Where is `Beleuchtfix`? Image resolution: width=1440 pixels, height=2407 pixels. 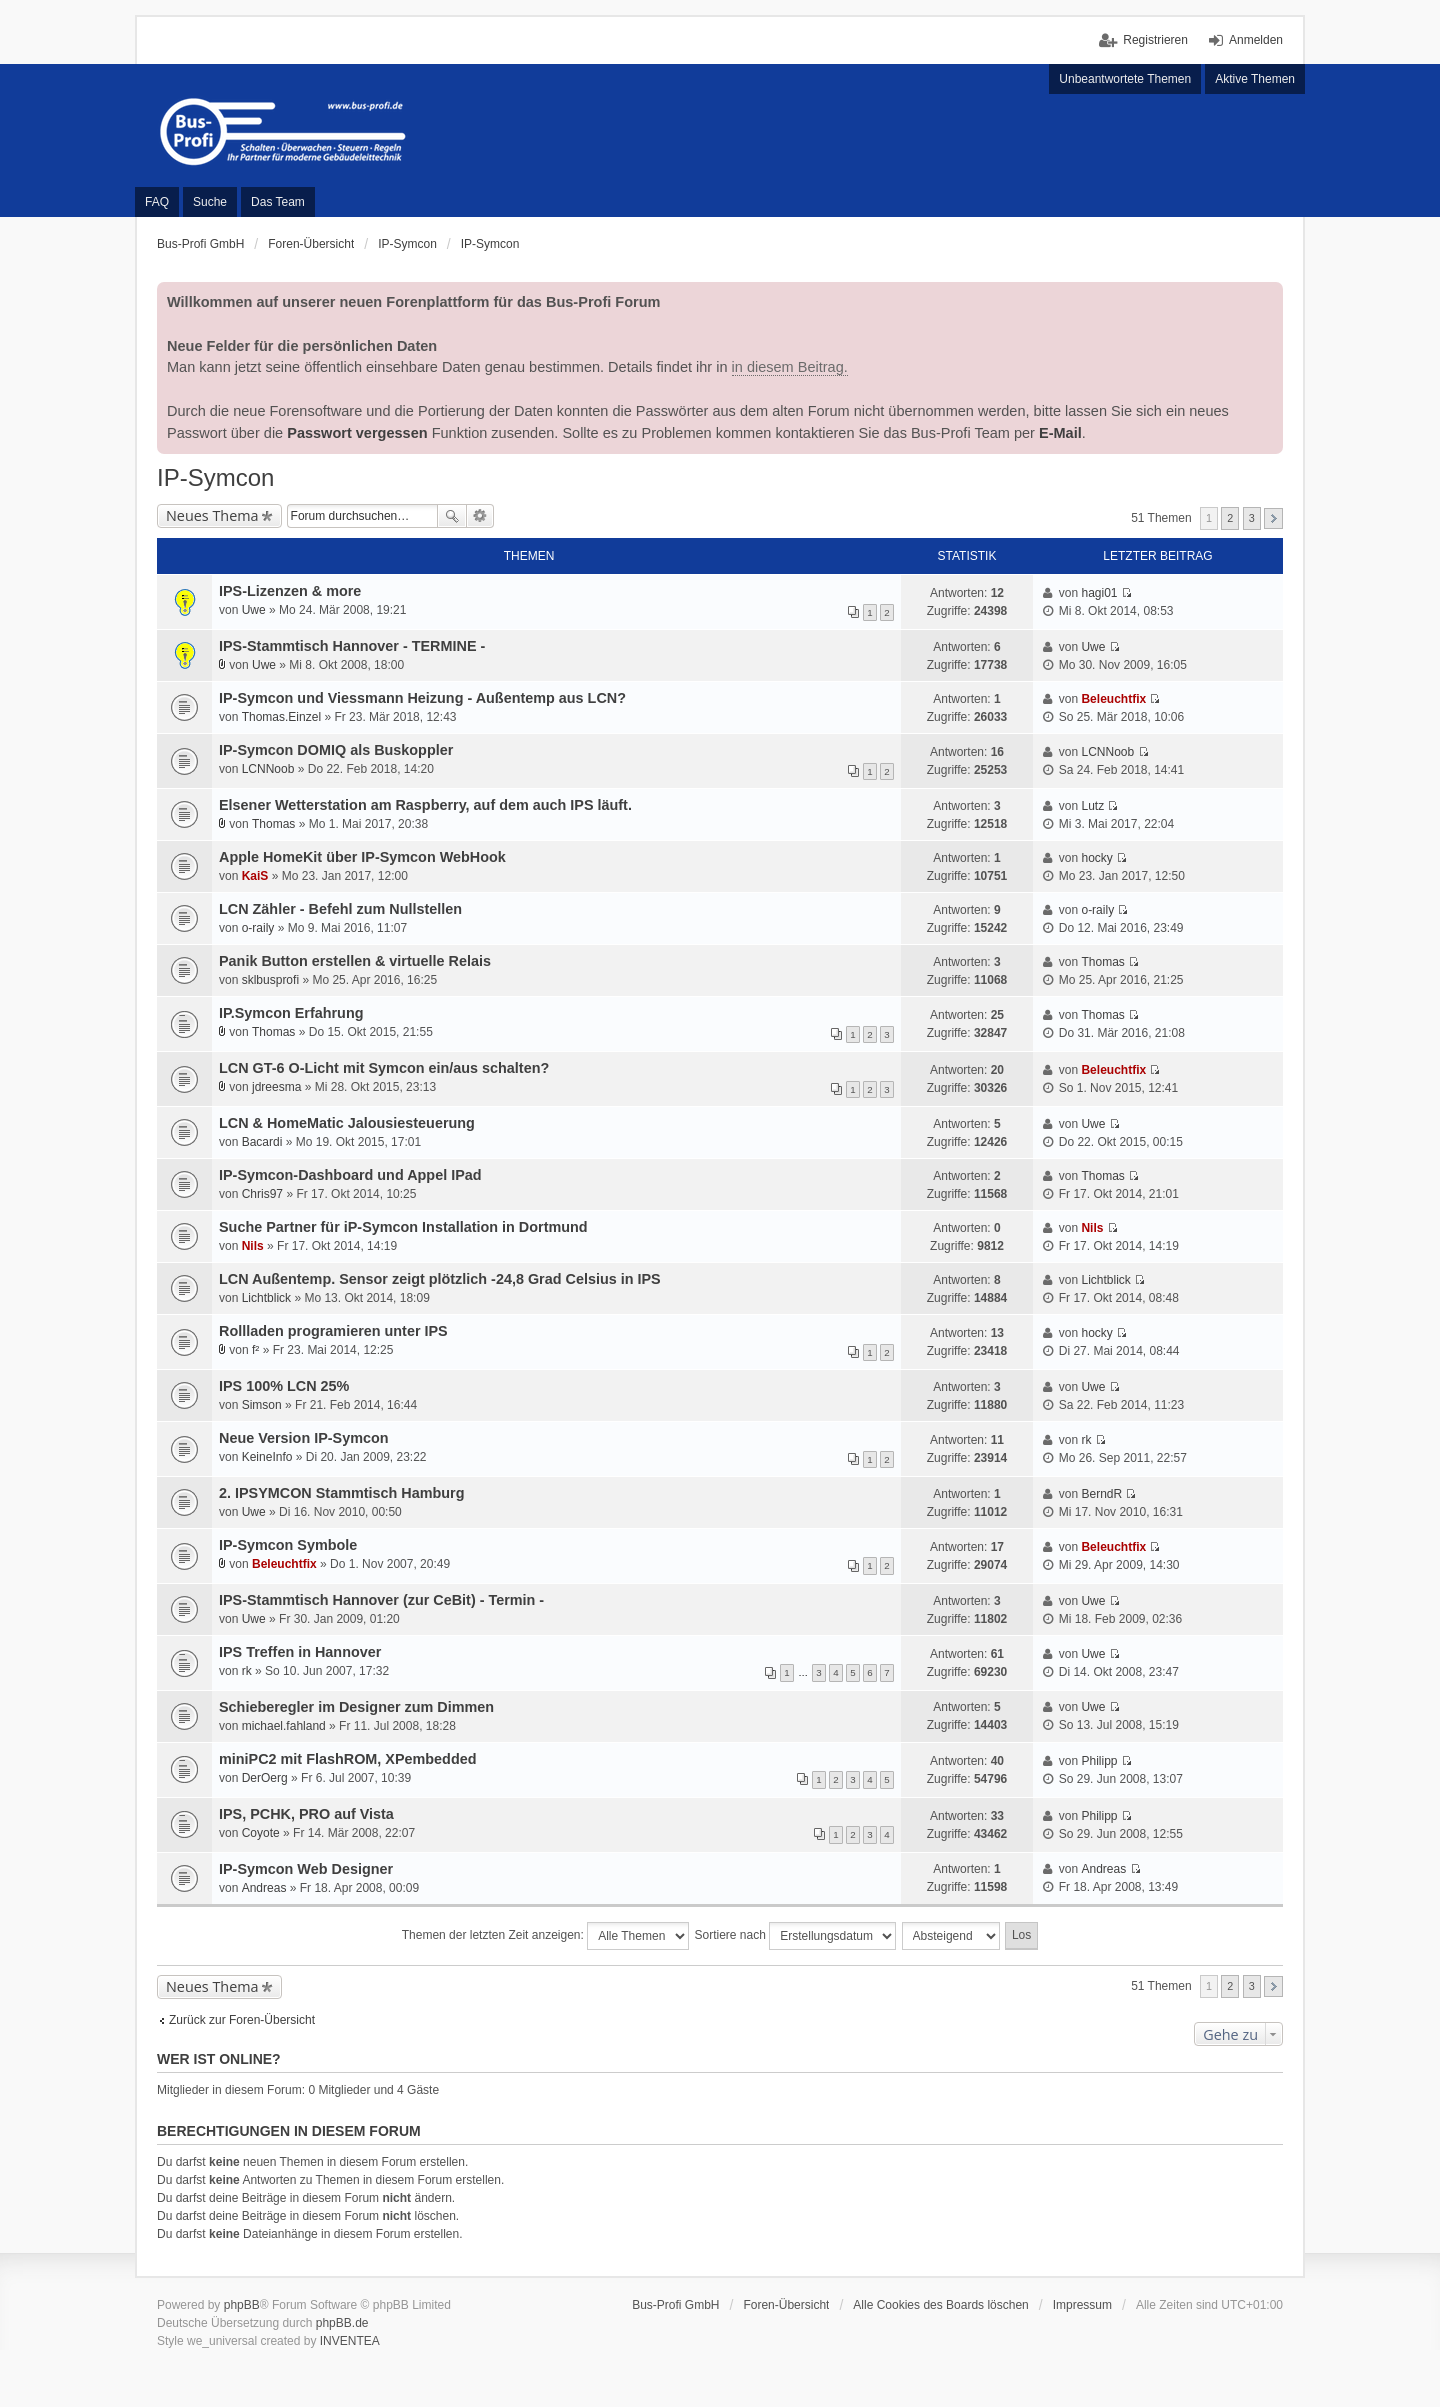 Beleuchtfix is located at coordinates (1113, 699).